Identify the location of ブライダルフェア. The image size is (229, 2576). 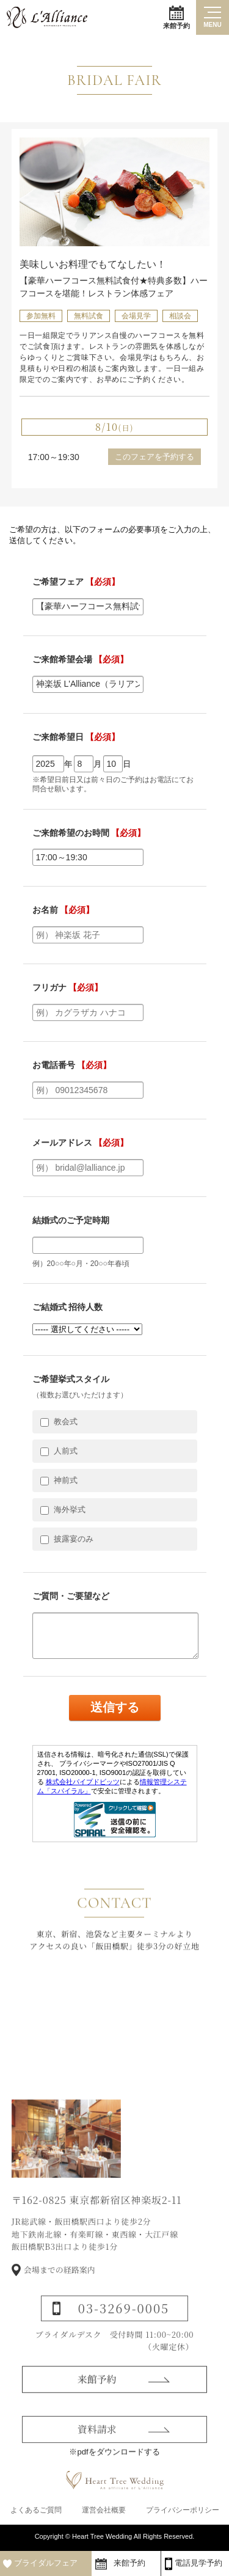
(46, 2562).